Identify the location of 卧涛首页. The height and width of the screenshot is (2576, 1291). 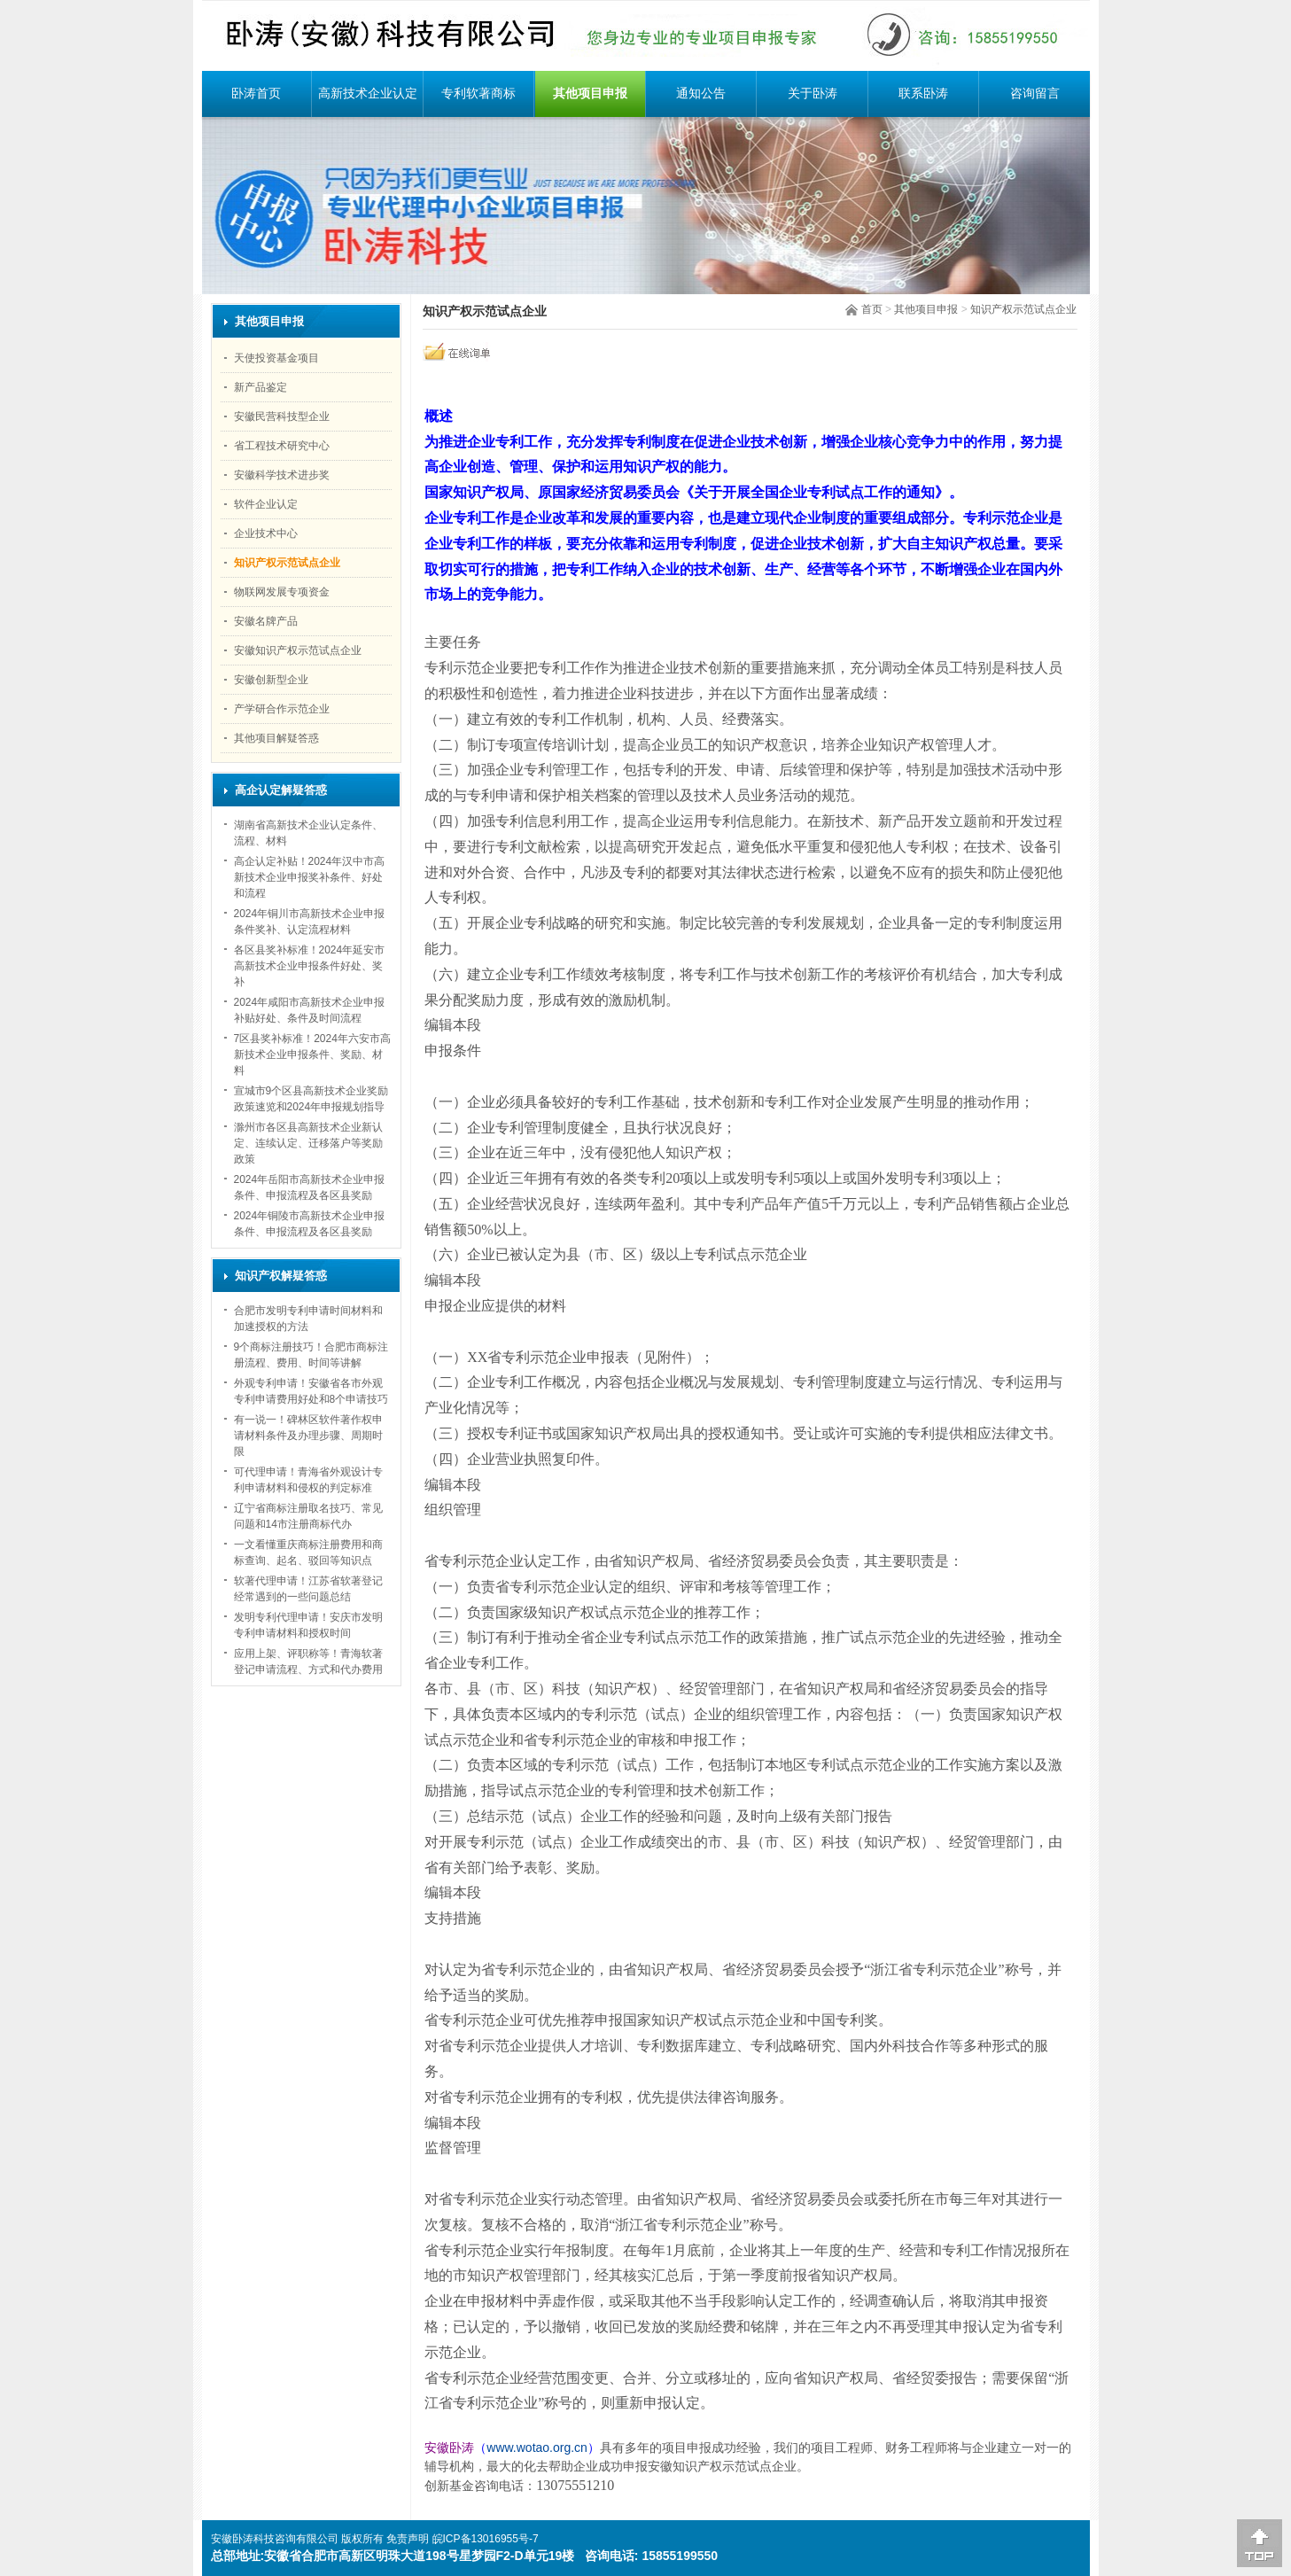
(256, 93).